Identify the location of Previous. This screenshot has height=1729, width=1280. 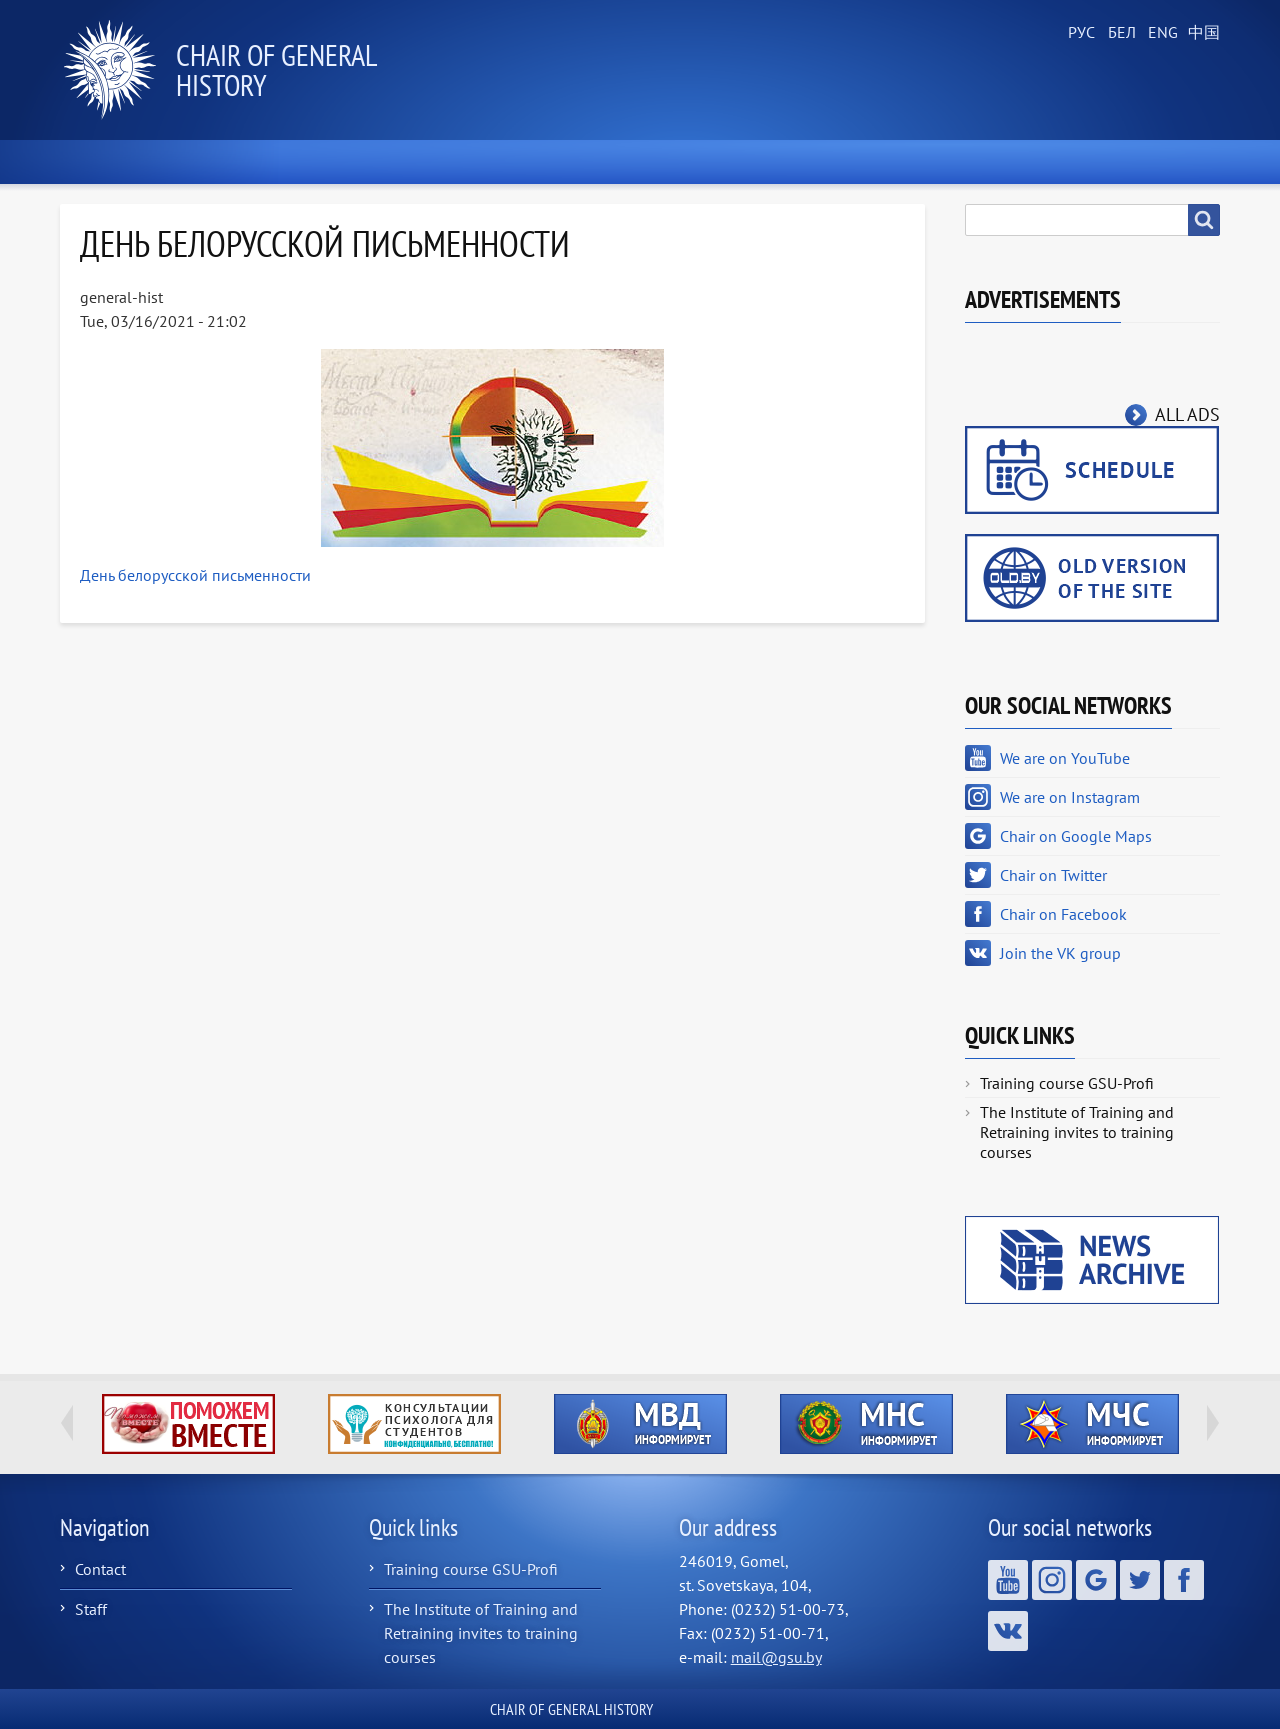
(67, 1423).